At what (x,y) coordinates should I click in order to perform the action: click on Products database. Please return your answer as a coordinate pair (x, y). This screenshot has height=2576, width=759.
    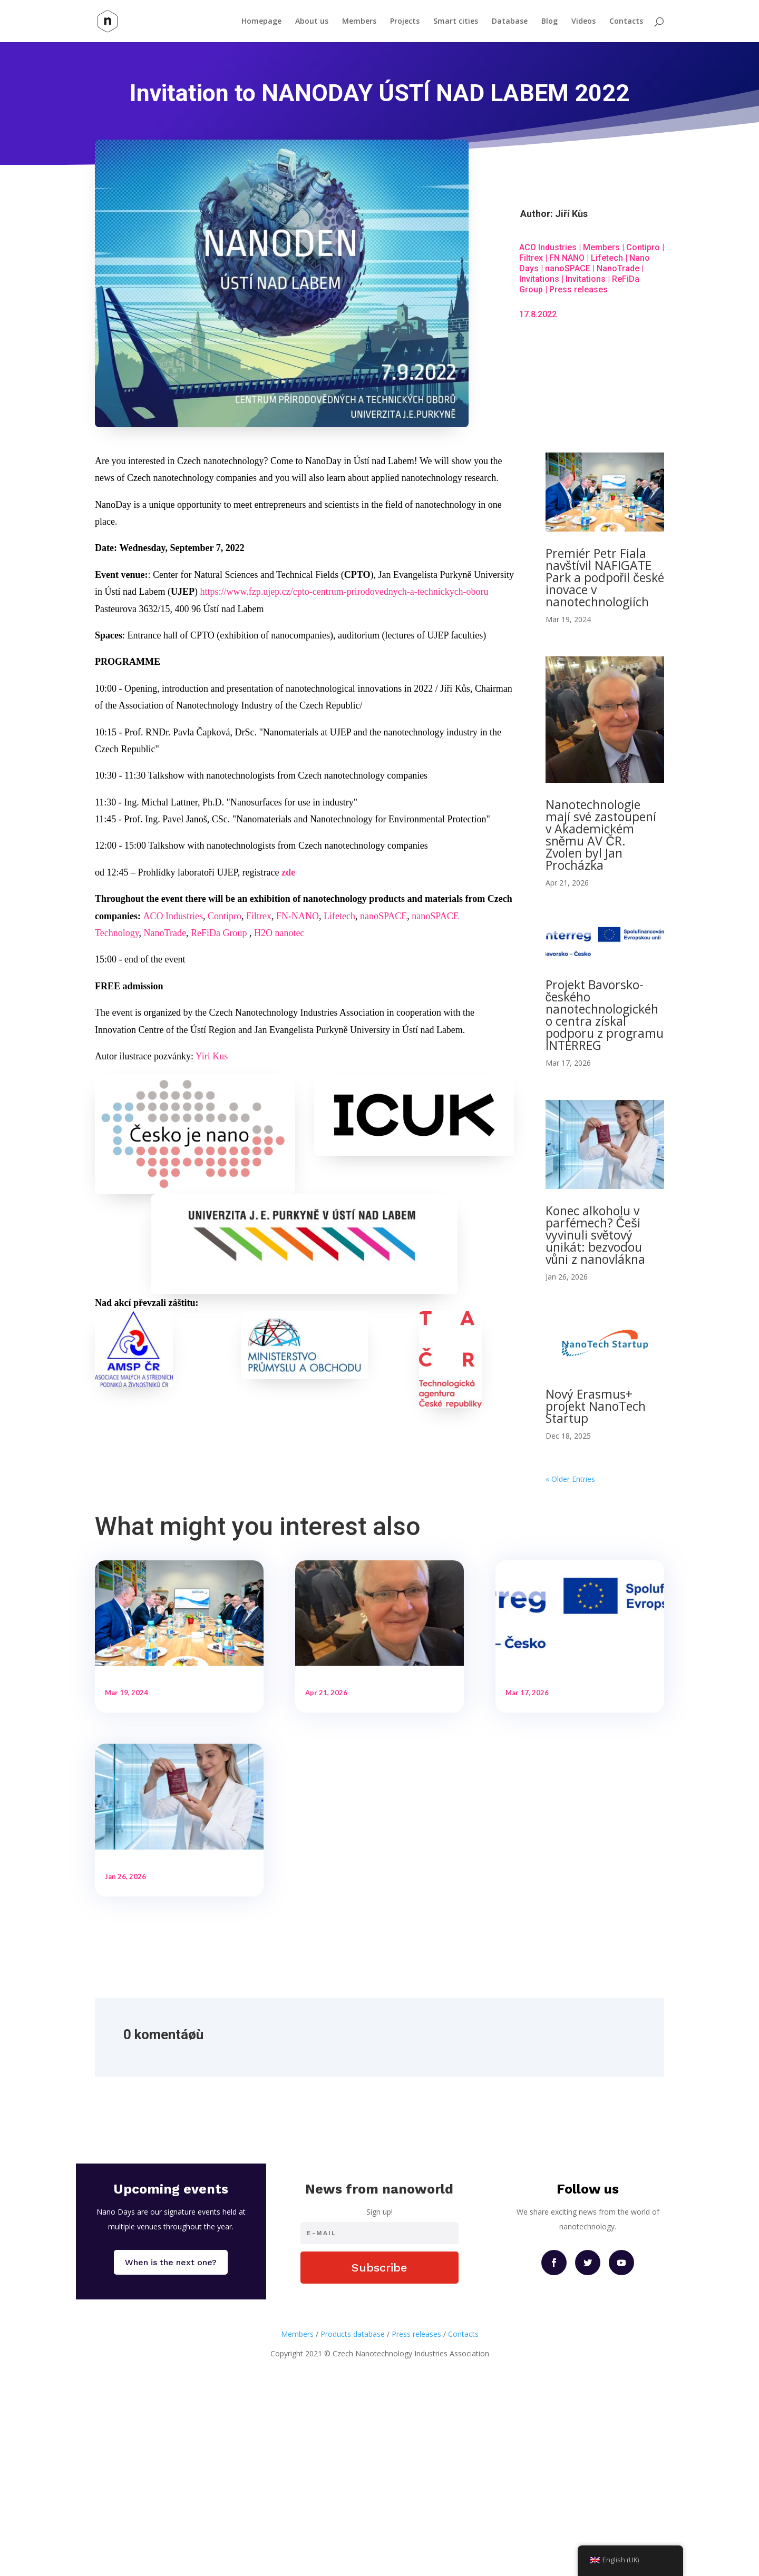
    Looking at the image, I should click on (352, 2505).